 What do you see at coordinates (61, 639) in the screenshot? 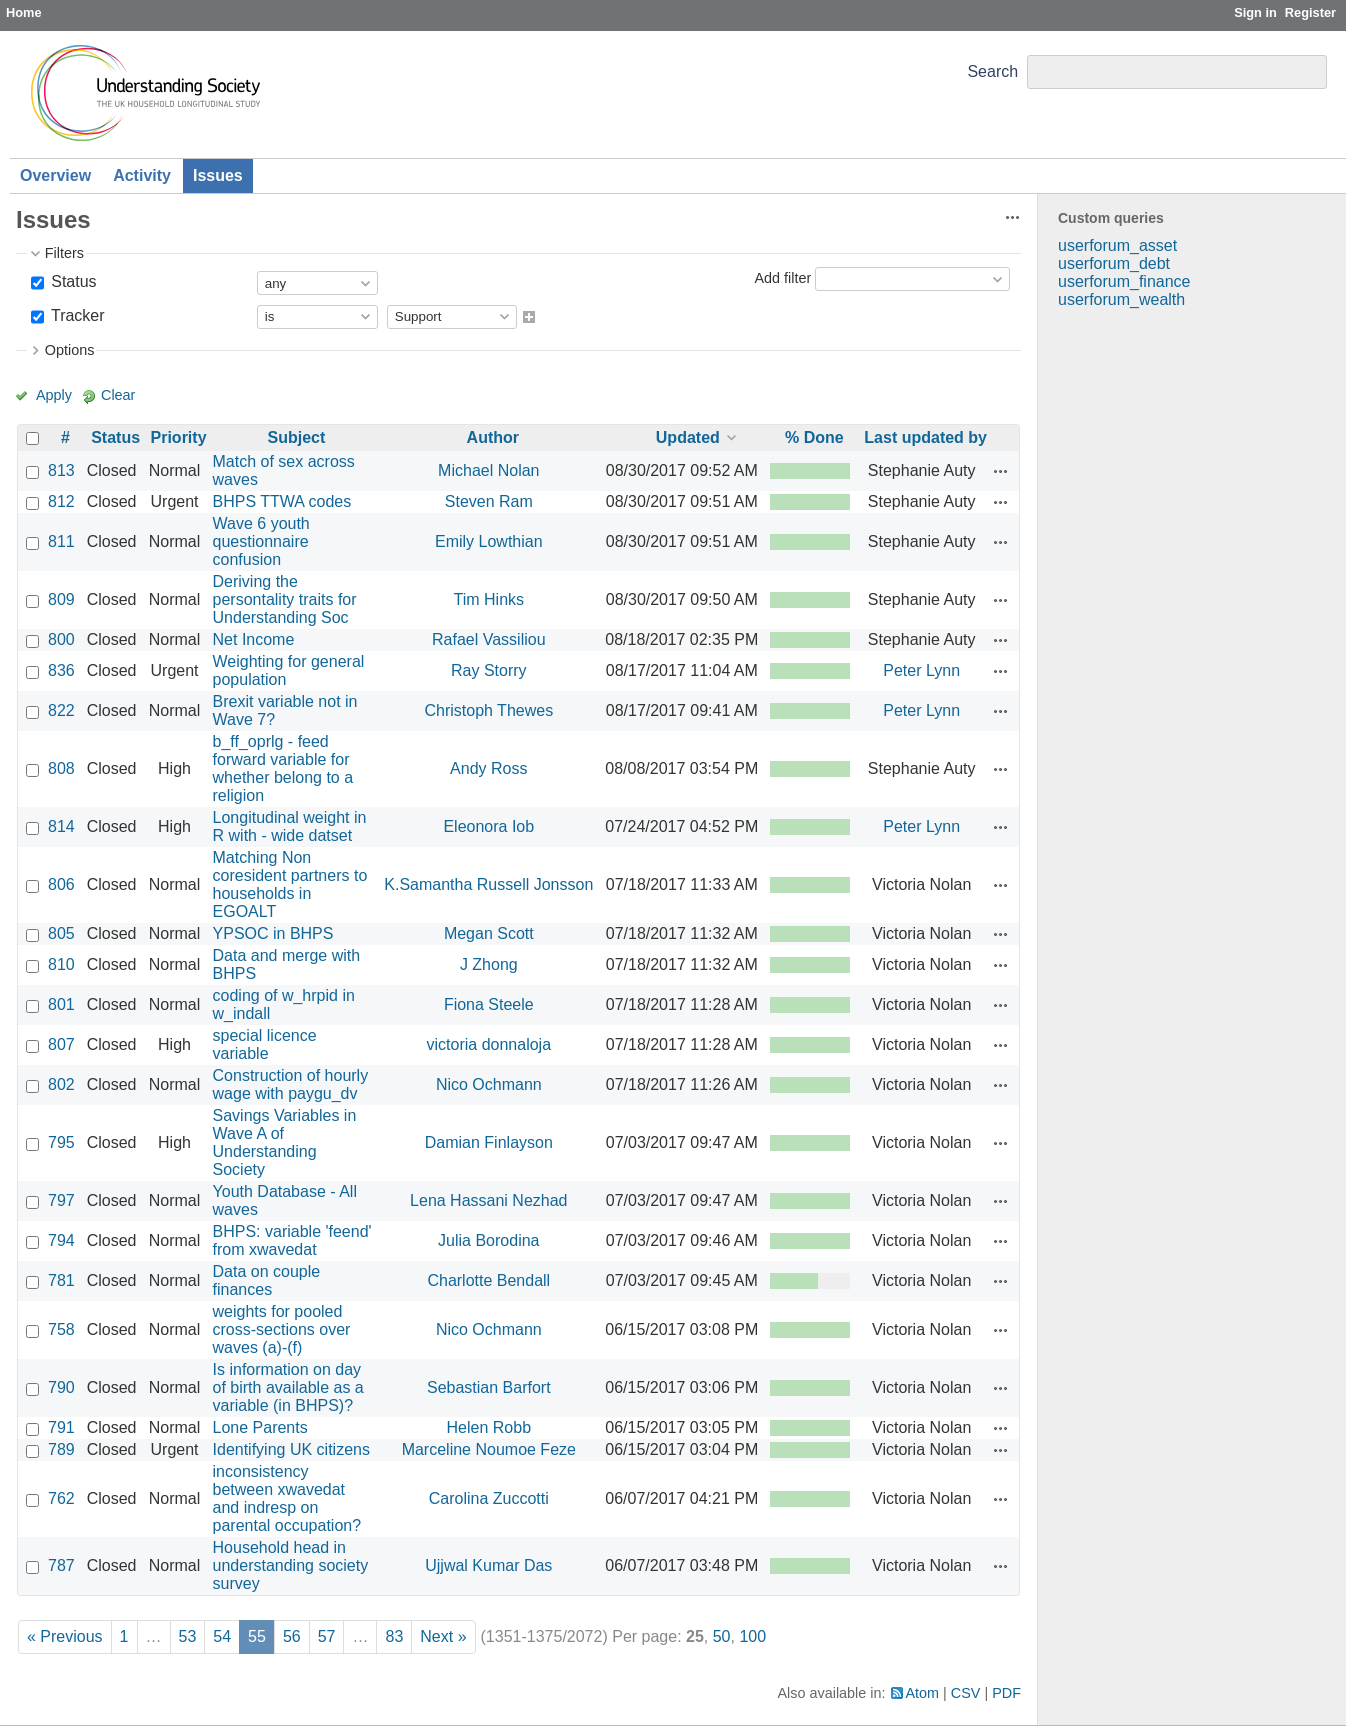
I see `800` at bounding box center [61, 639].